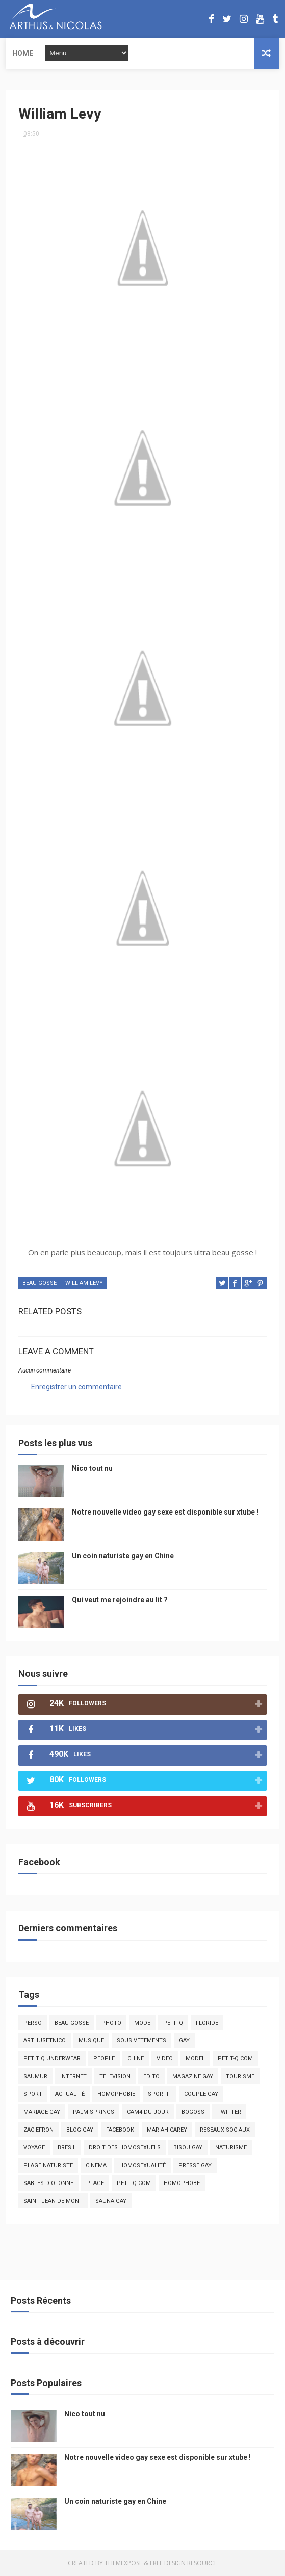  What do you see at coordinates (195, 2058) in the screenshot?
I see `model` at bounding box center [195, 2058].